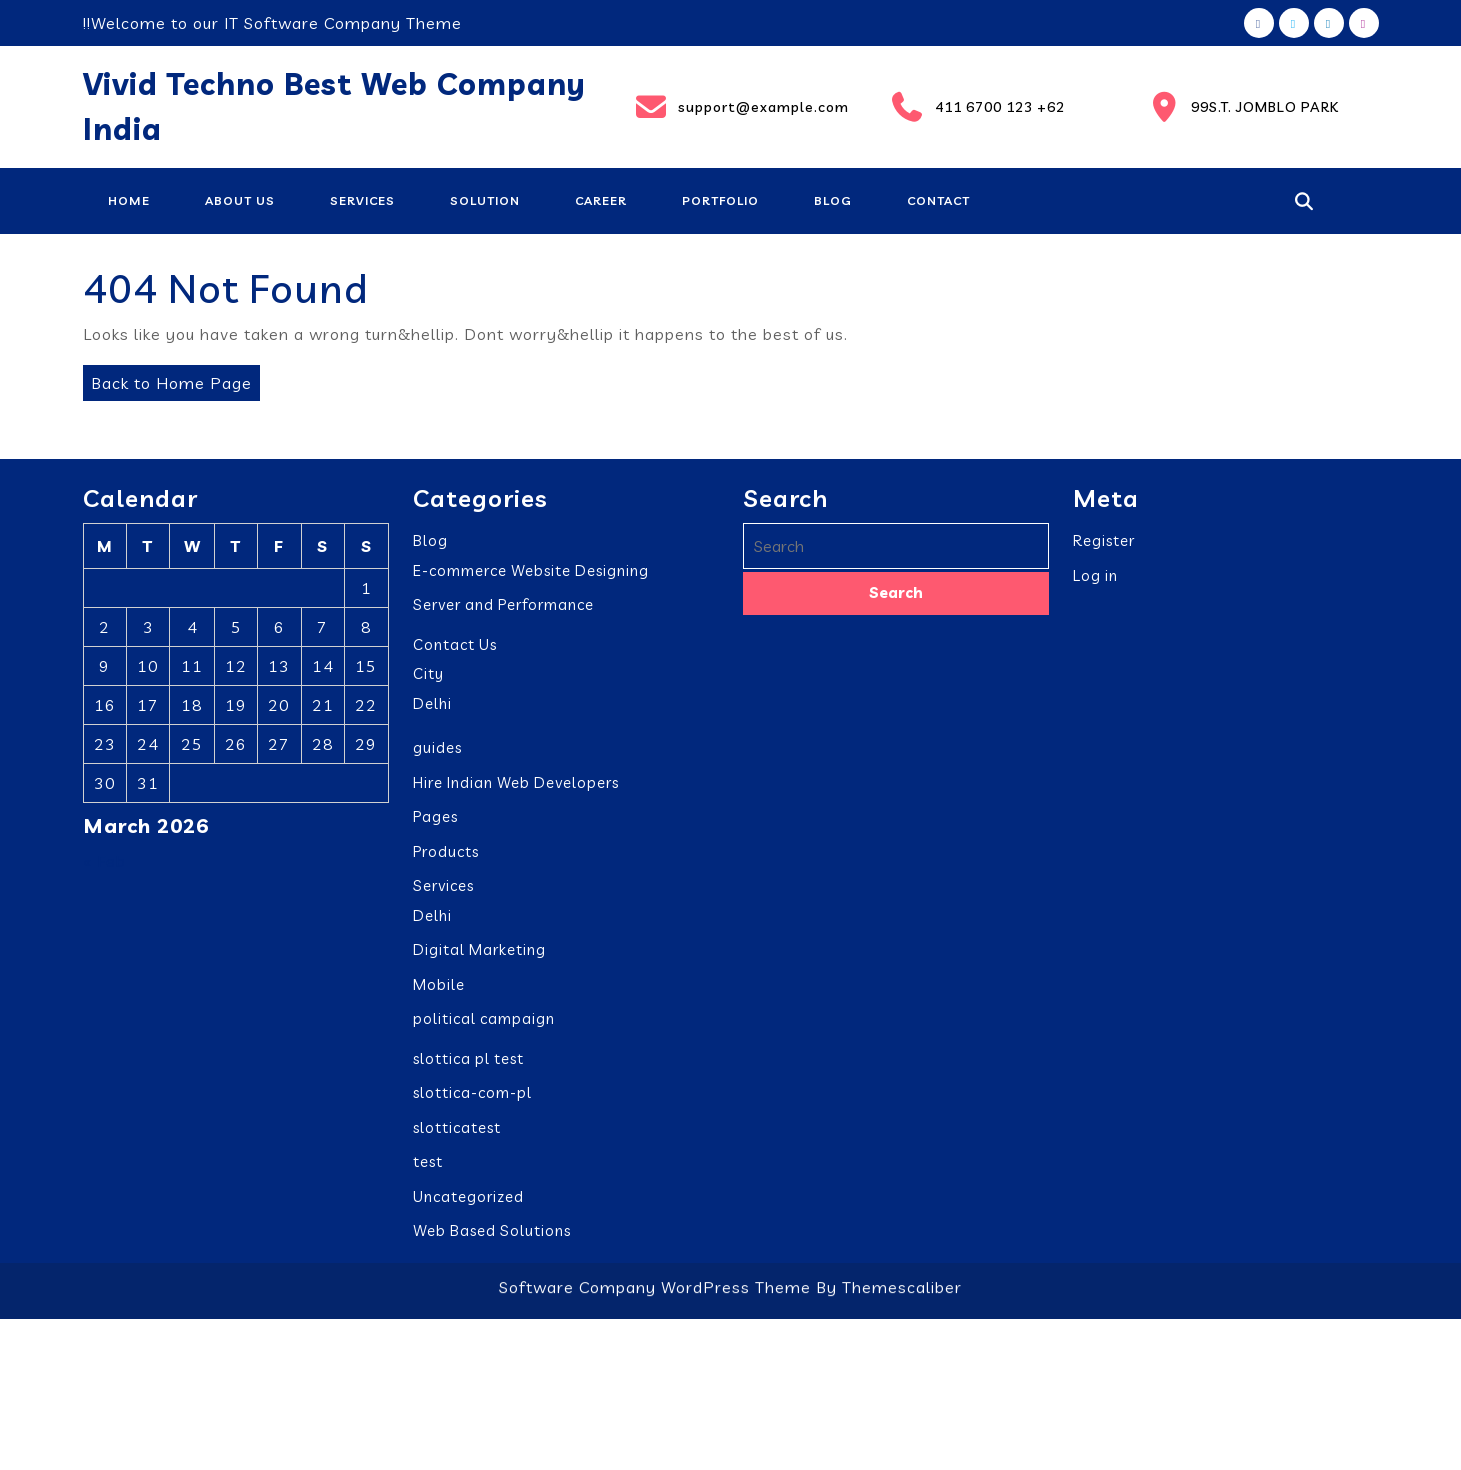  What do you see at coordinates (492, 1240) in the screenshot?
I see `Web Based Solutions` at bounding box center [492, 1240].